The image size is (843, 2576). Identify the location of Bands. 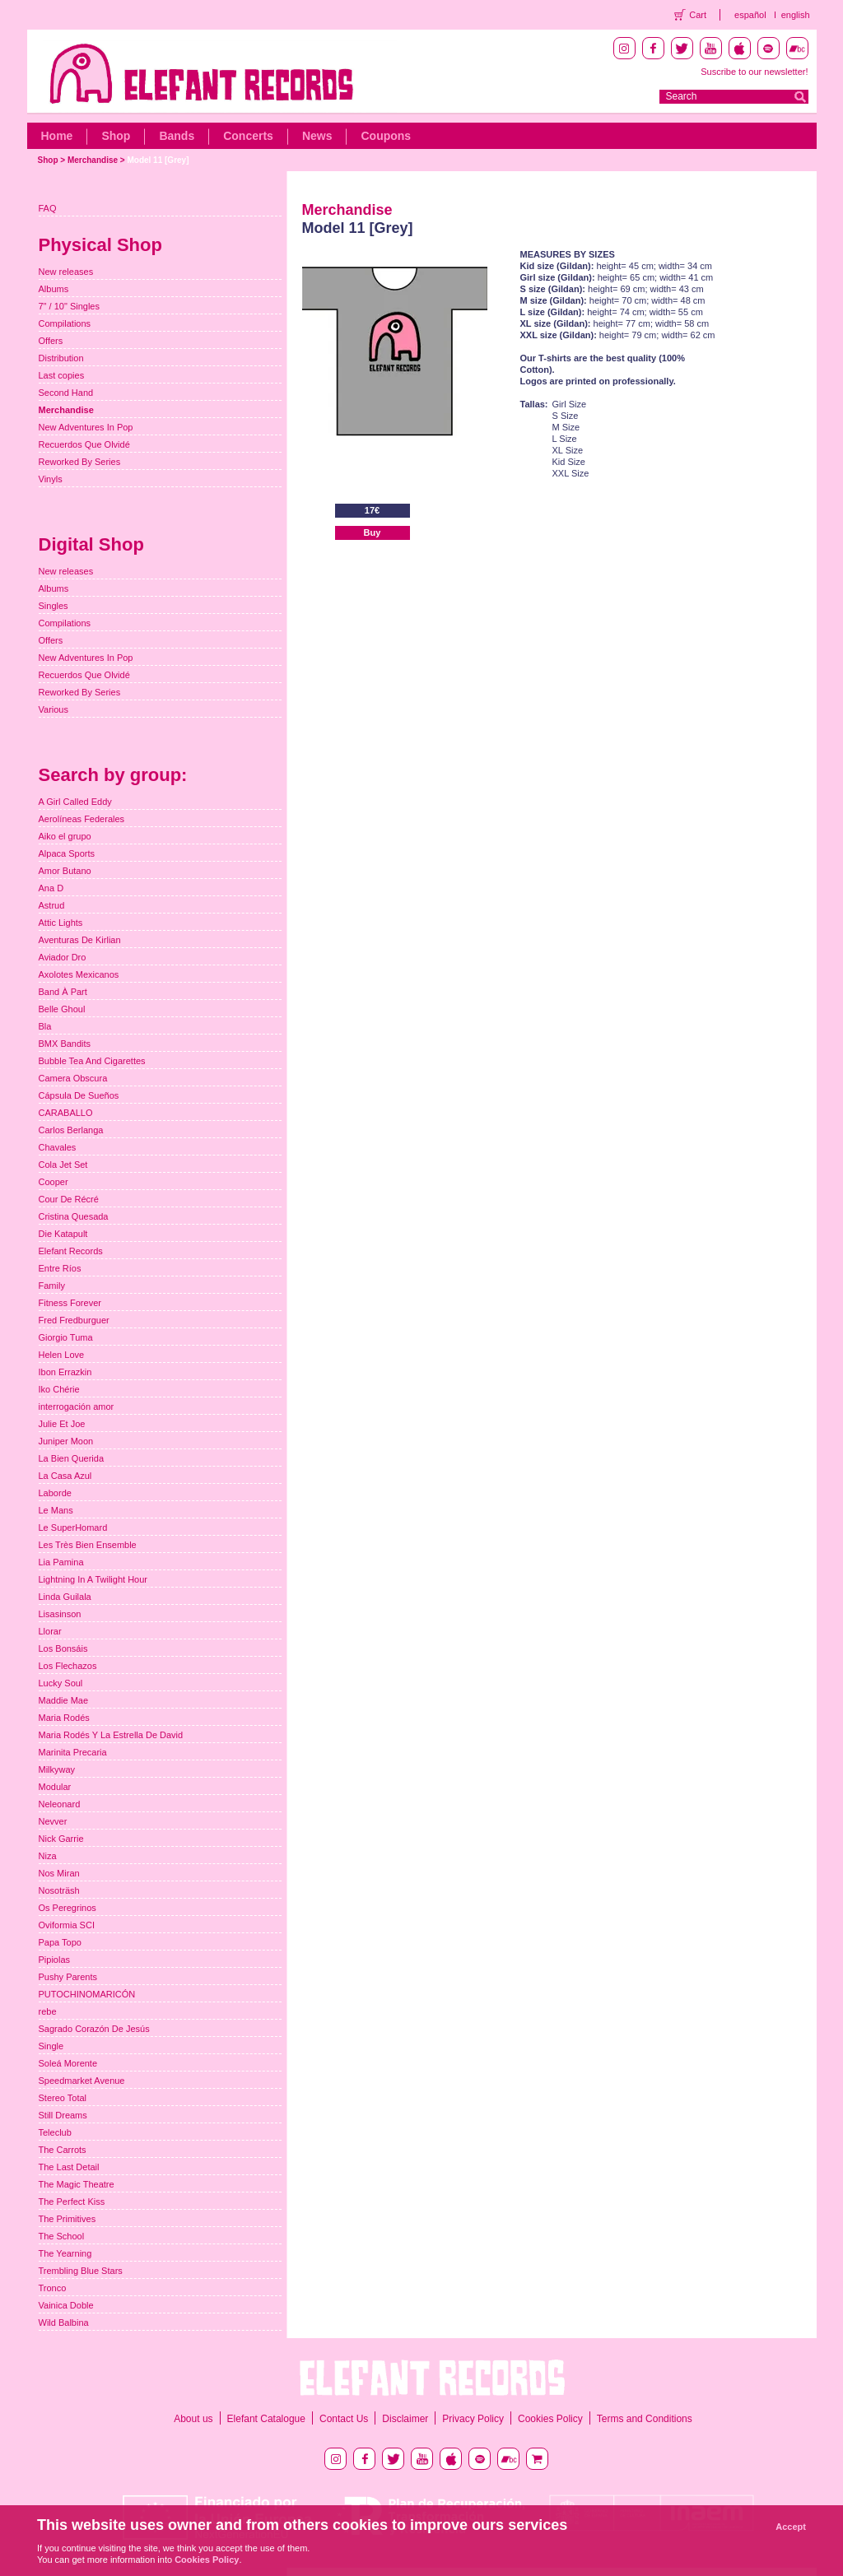
(176, 135).